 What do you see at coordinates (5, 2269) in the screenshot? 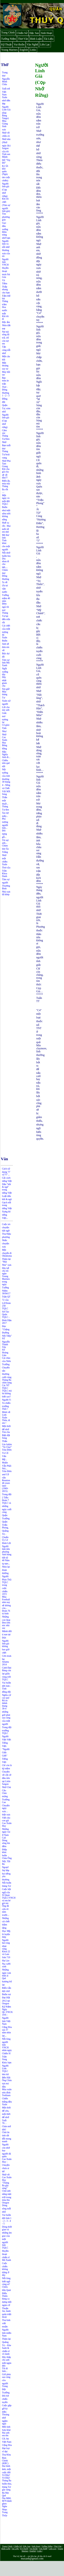
I see `Cuộc chiến không dừng ở đây` at bounding box center [5, 2269].